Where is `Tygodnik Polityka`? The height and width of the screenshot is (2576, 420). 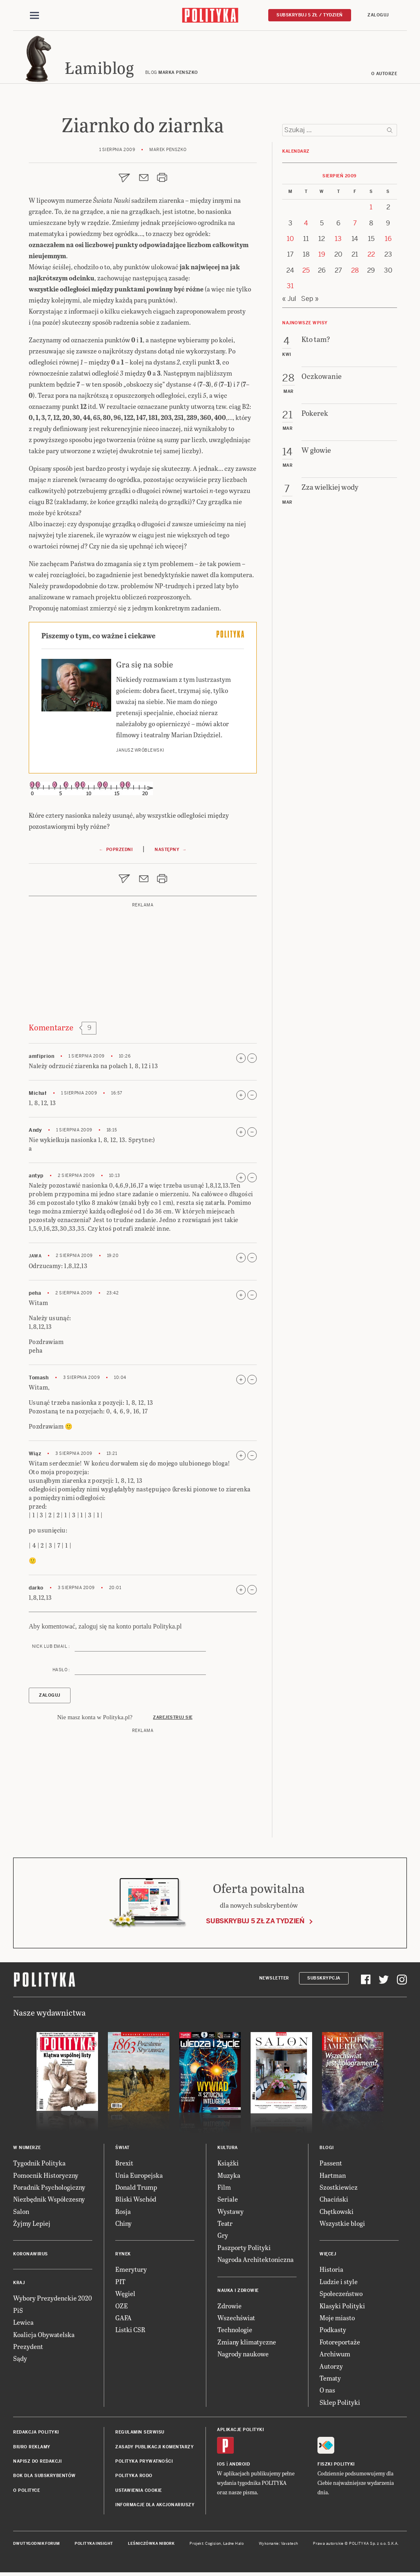
Tygodnik Polityka is located at coordinates (39, 2164).